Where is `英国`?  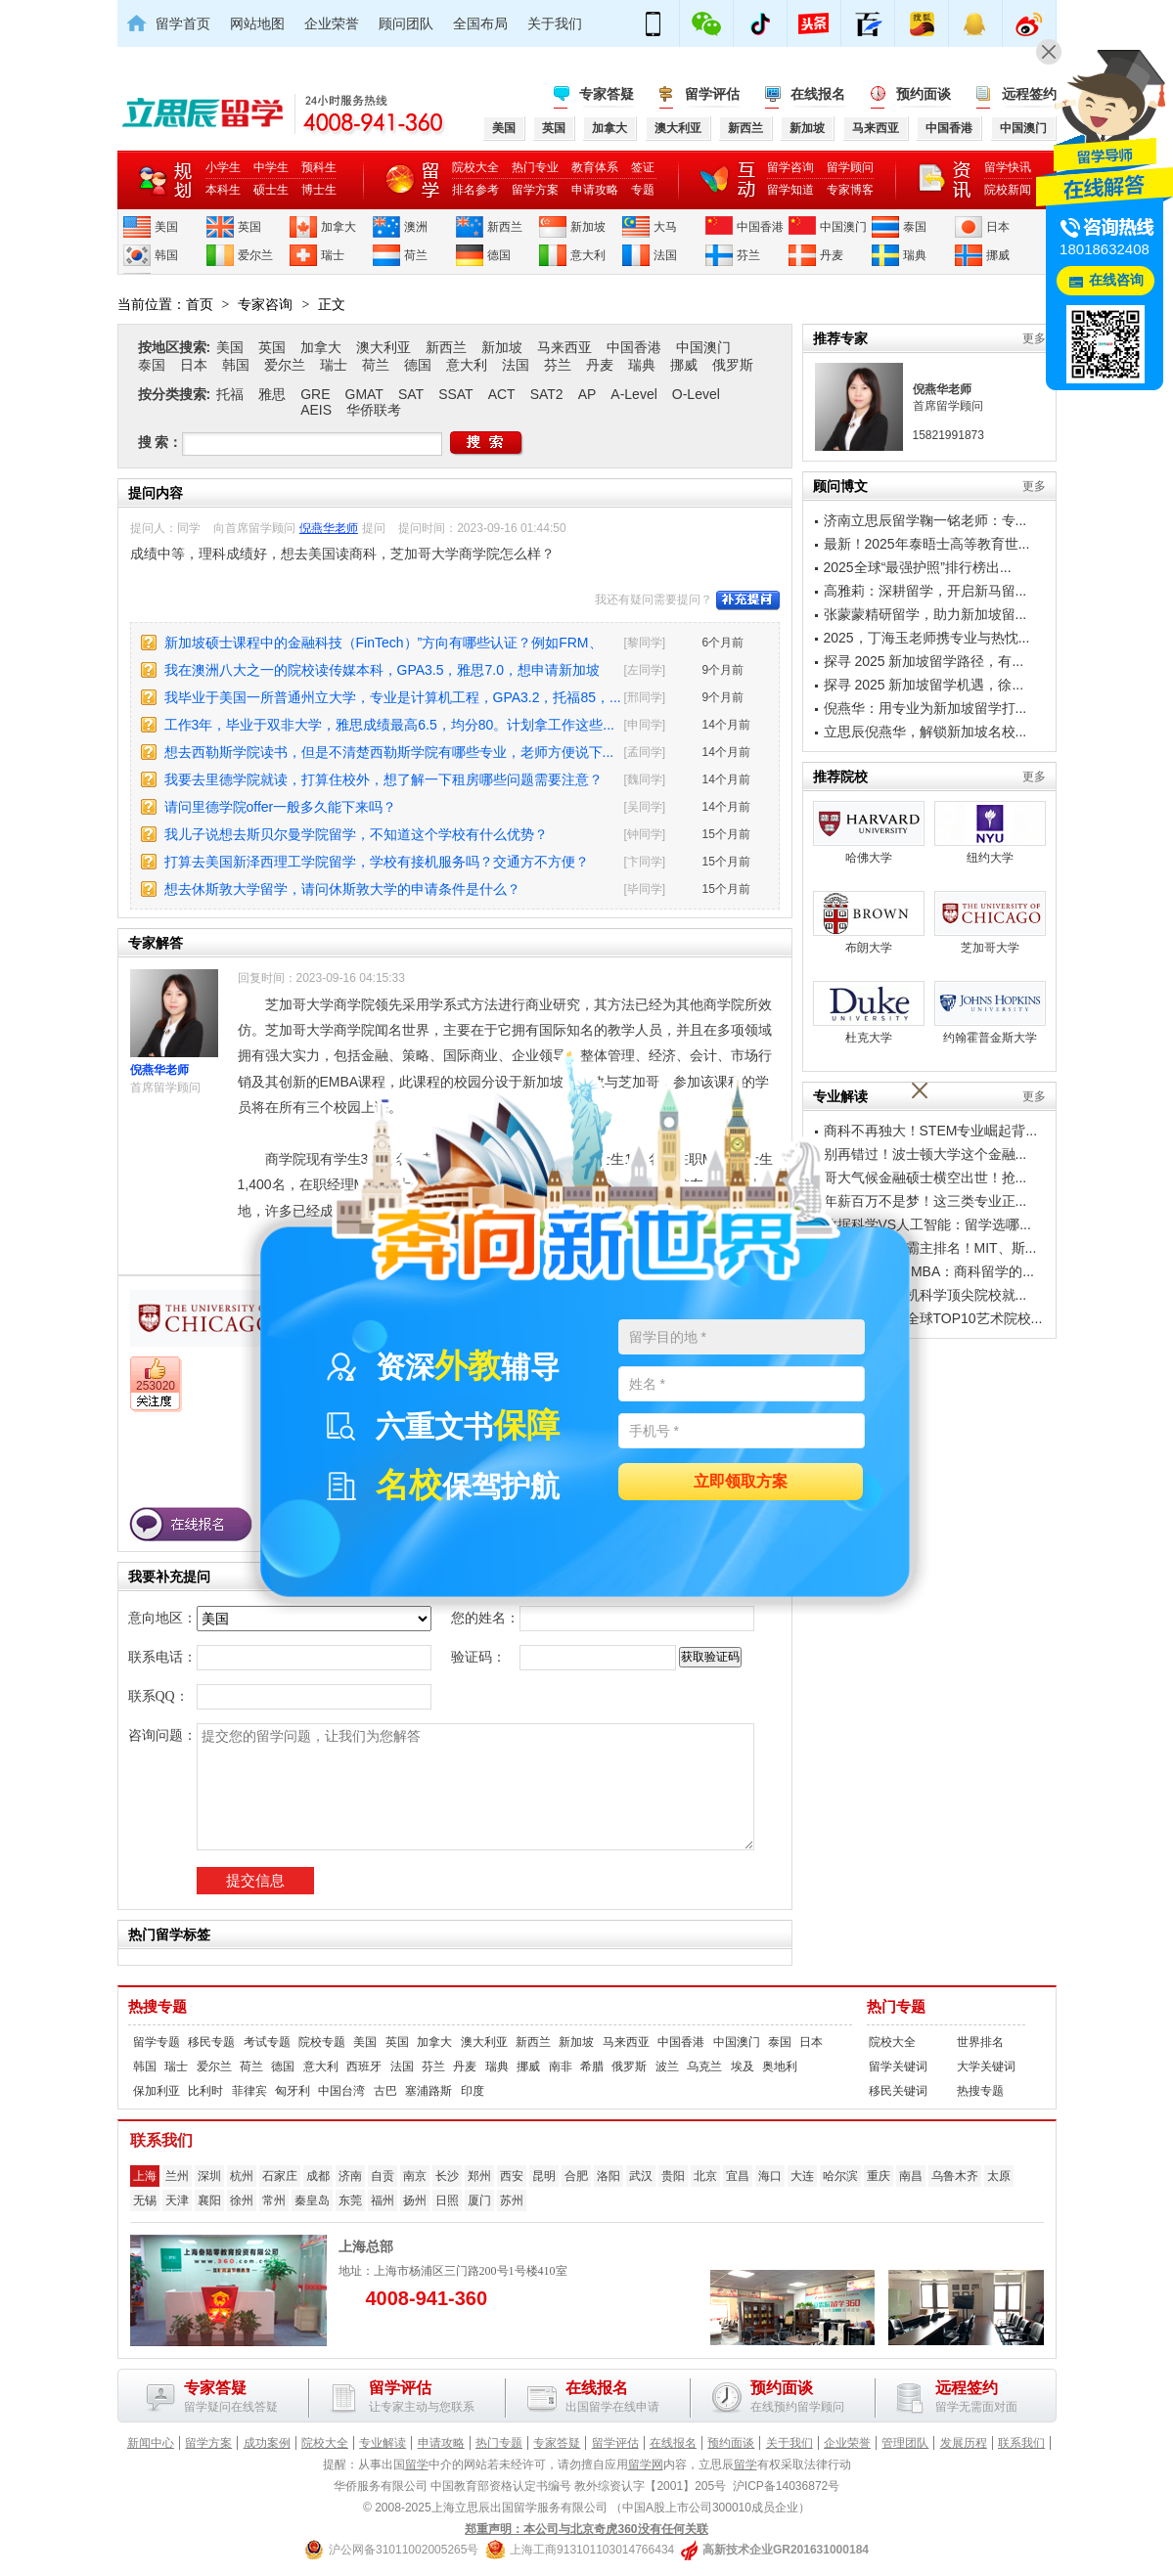 英国 is located at coordinates (249, 227).